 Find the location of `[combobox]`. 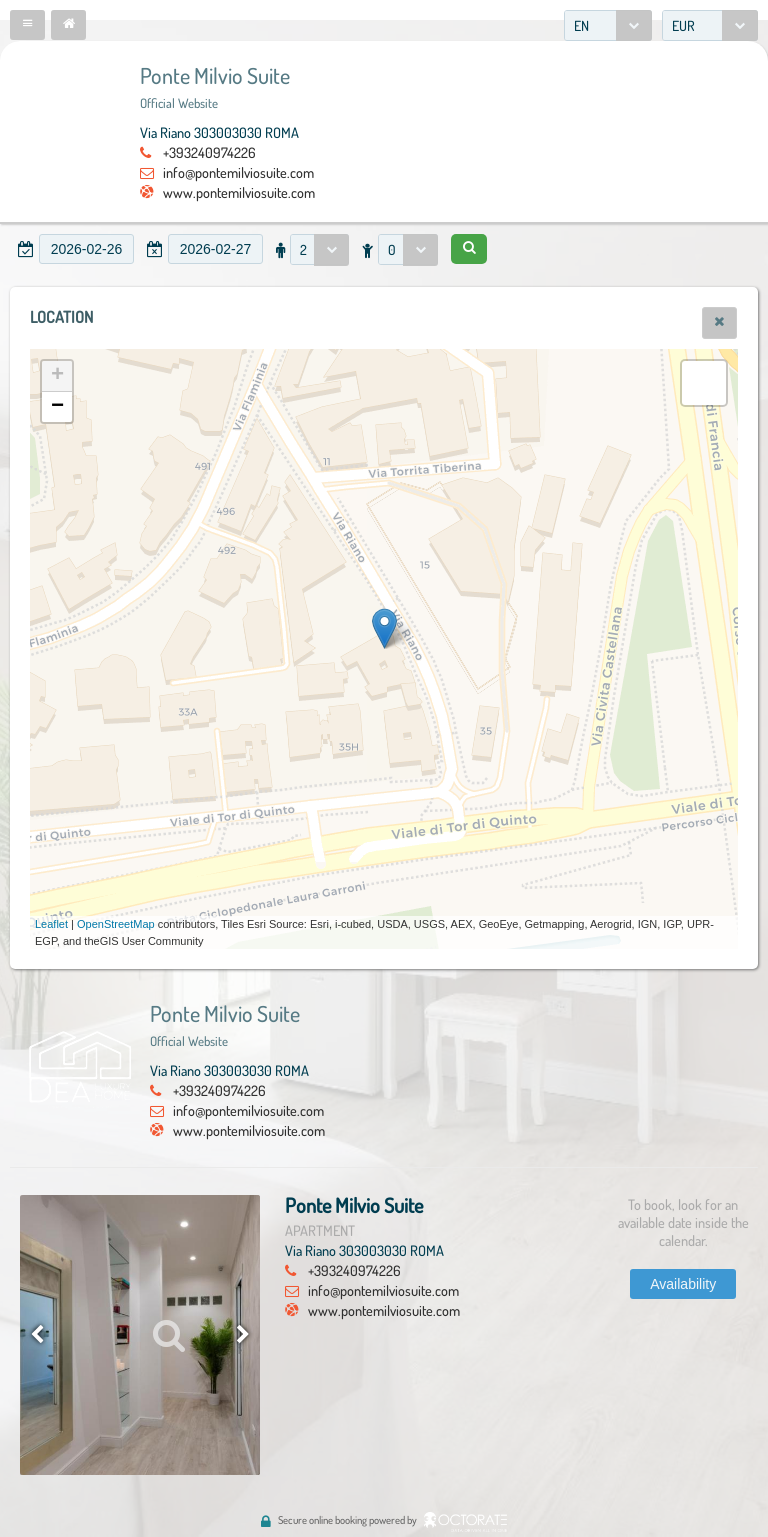

[combobox] is located at coordinates (608, 25).